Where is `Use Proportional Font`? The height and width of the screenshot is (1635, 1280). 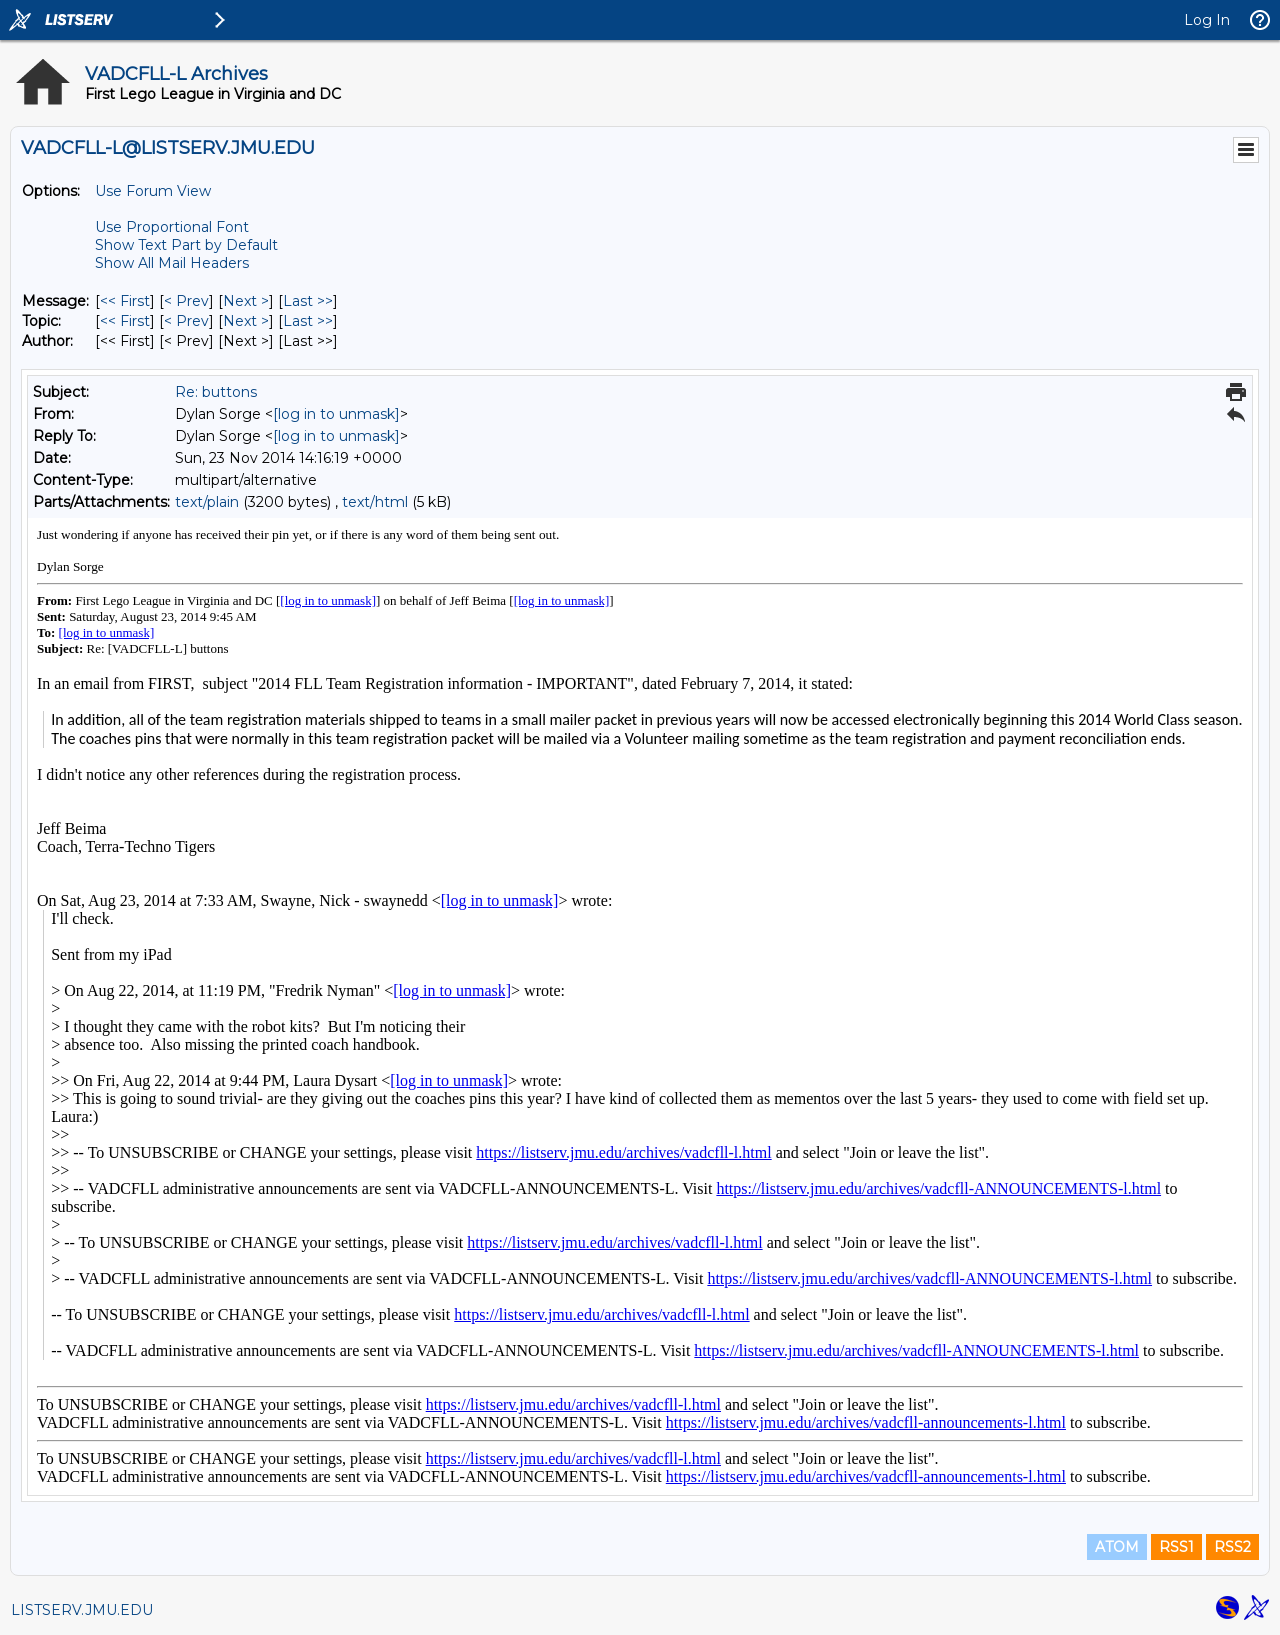 Use Proportional Font is located at coordinates (172, 227).